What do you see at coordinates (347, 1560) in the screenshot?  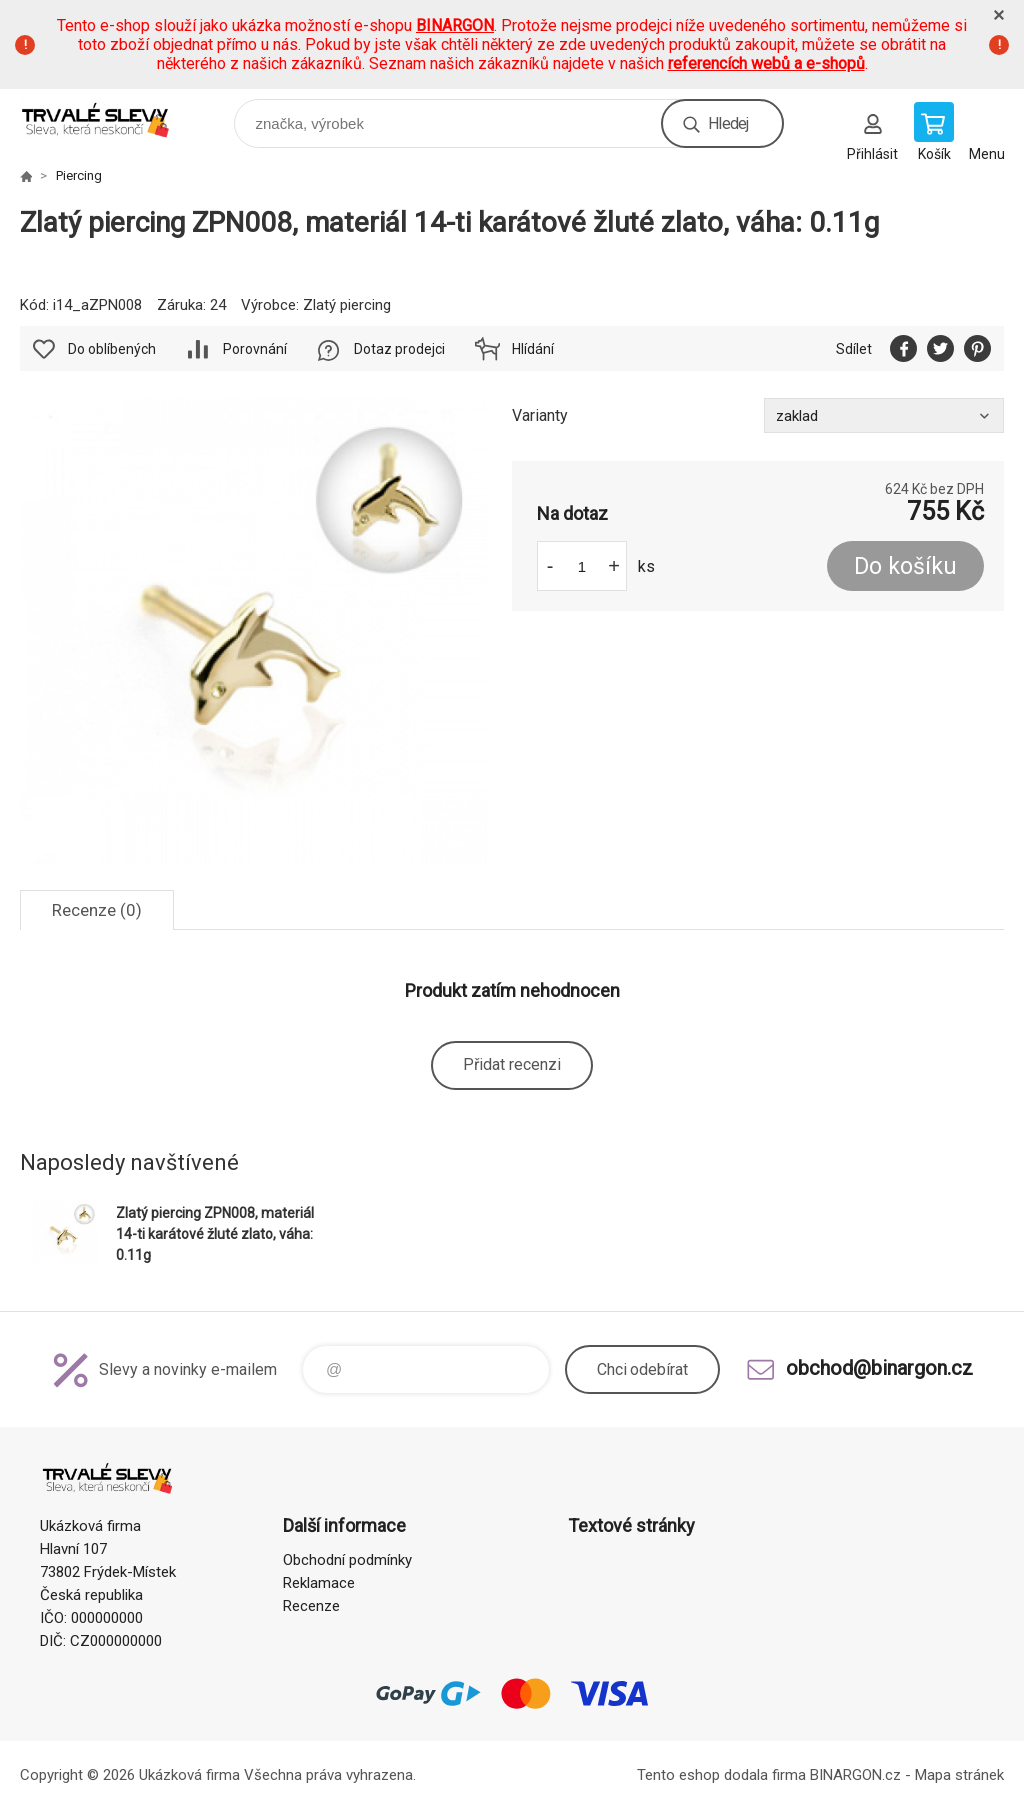 I see `Obchodní podmínky` at bounding box center [347, 1560].